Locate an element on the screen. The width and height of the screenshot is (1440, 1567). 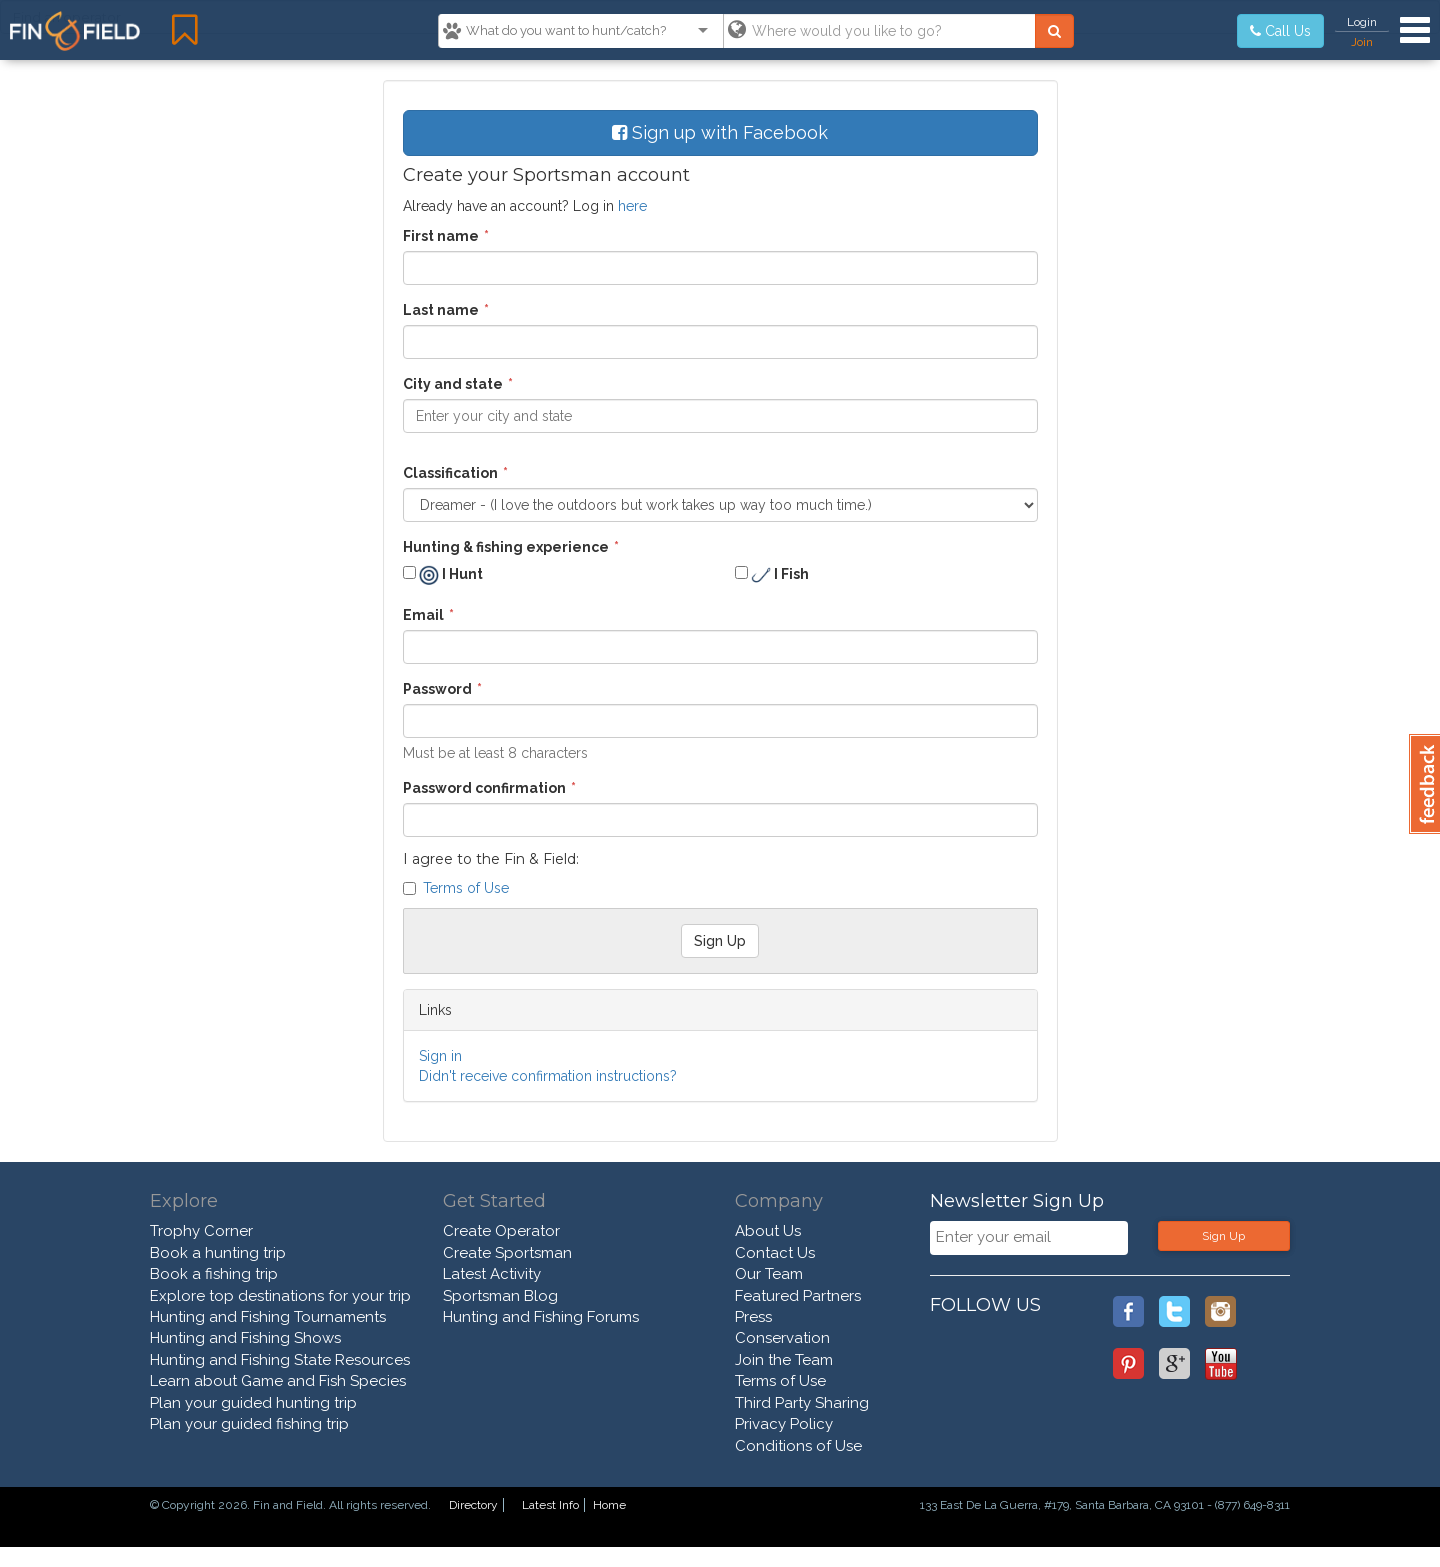
Hunting and Fishing Shows is located at coordinates (245, 1338).